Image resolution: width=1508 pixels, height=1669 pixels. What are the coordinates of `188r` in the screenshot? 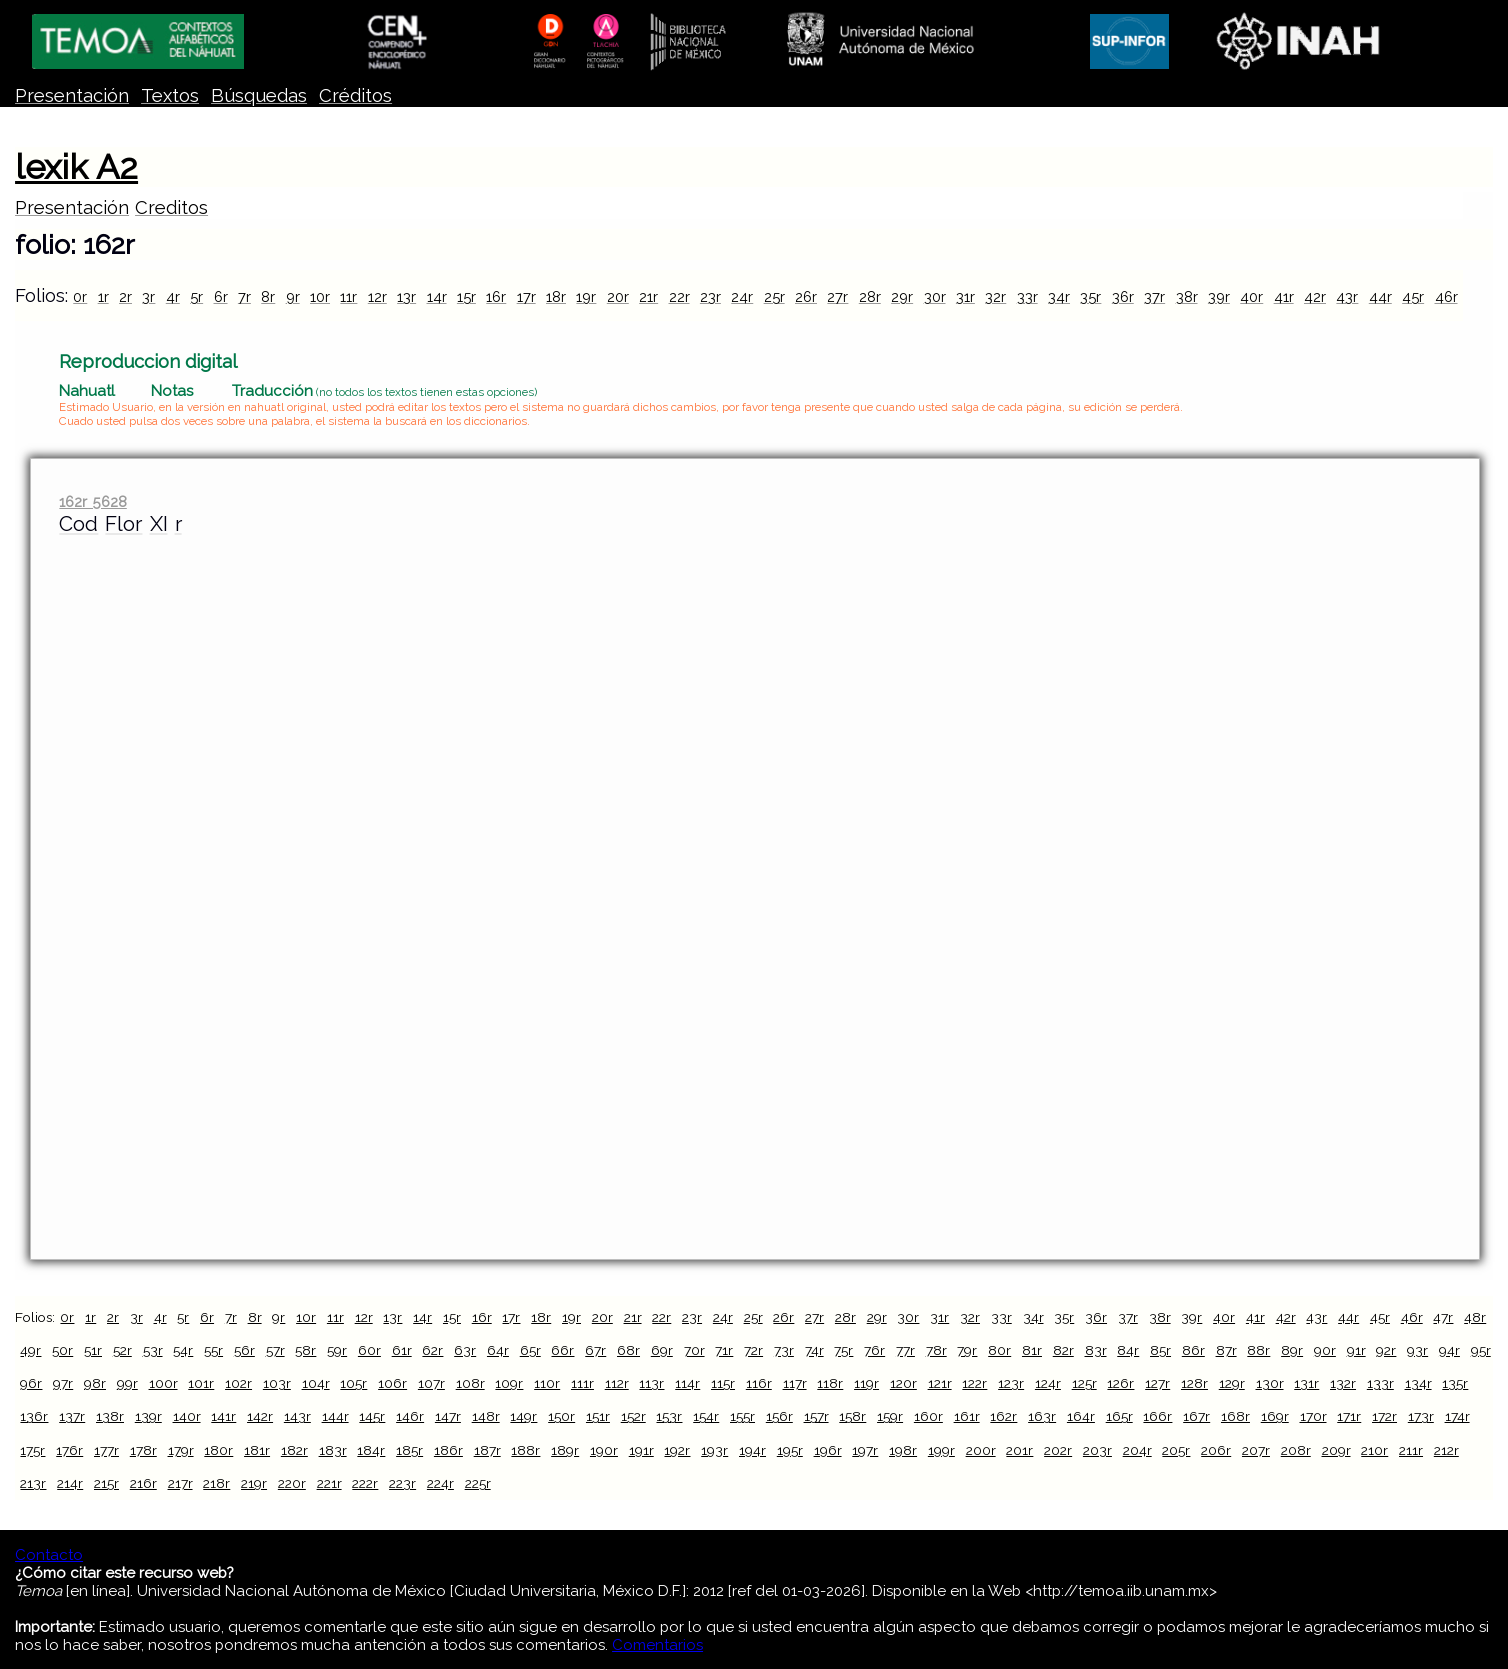 It's located at (525, 1450).